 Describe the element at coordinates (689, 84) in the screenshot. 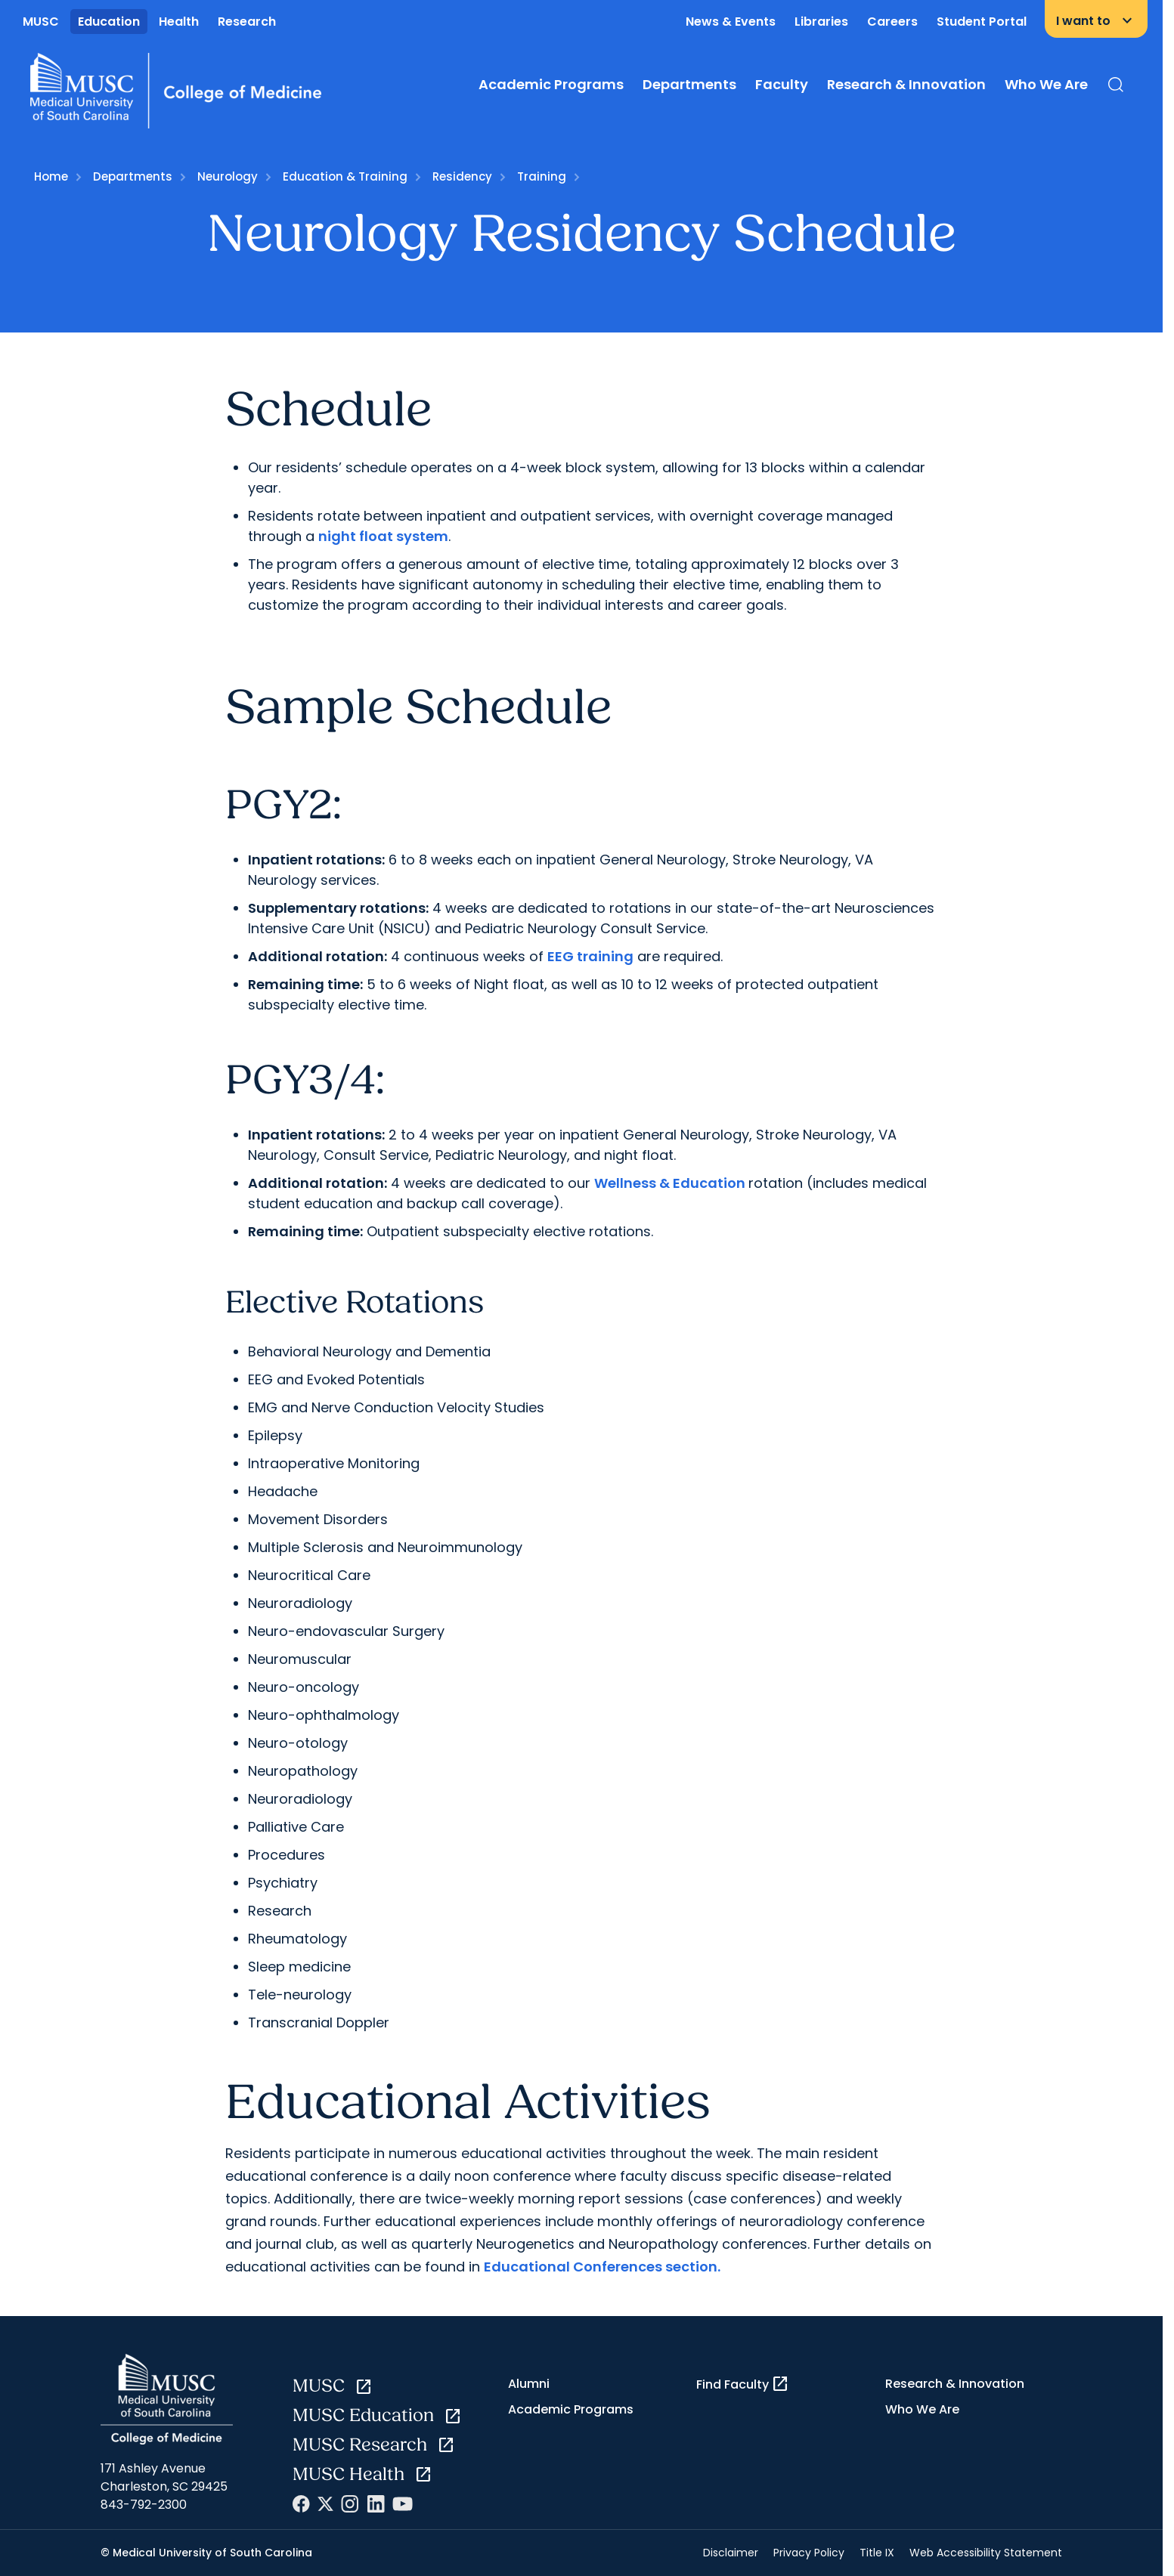

I see `Departments` at that location.